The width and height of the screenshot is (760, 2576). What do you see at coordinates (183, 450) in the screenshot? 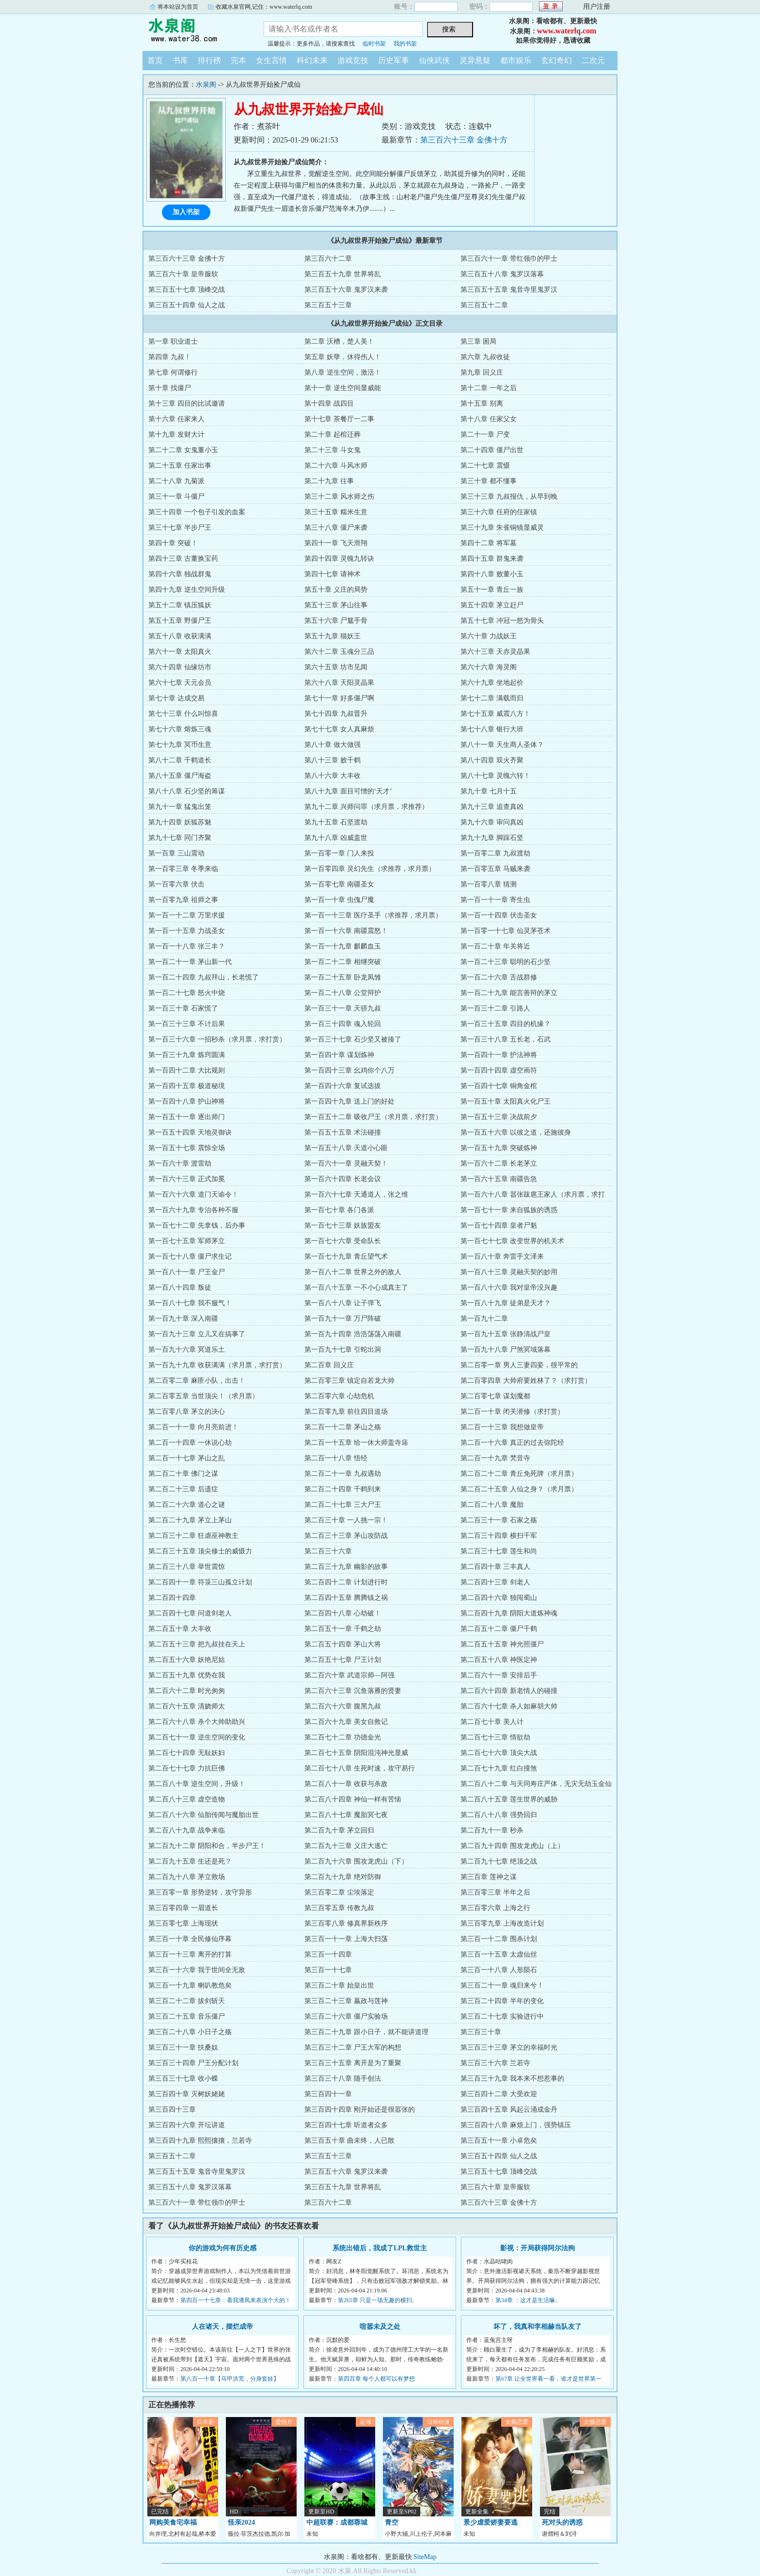
I see `第二十二章 女鬼董小玉` at bounding box center [183, 450].